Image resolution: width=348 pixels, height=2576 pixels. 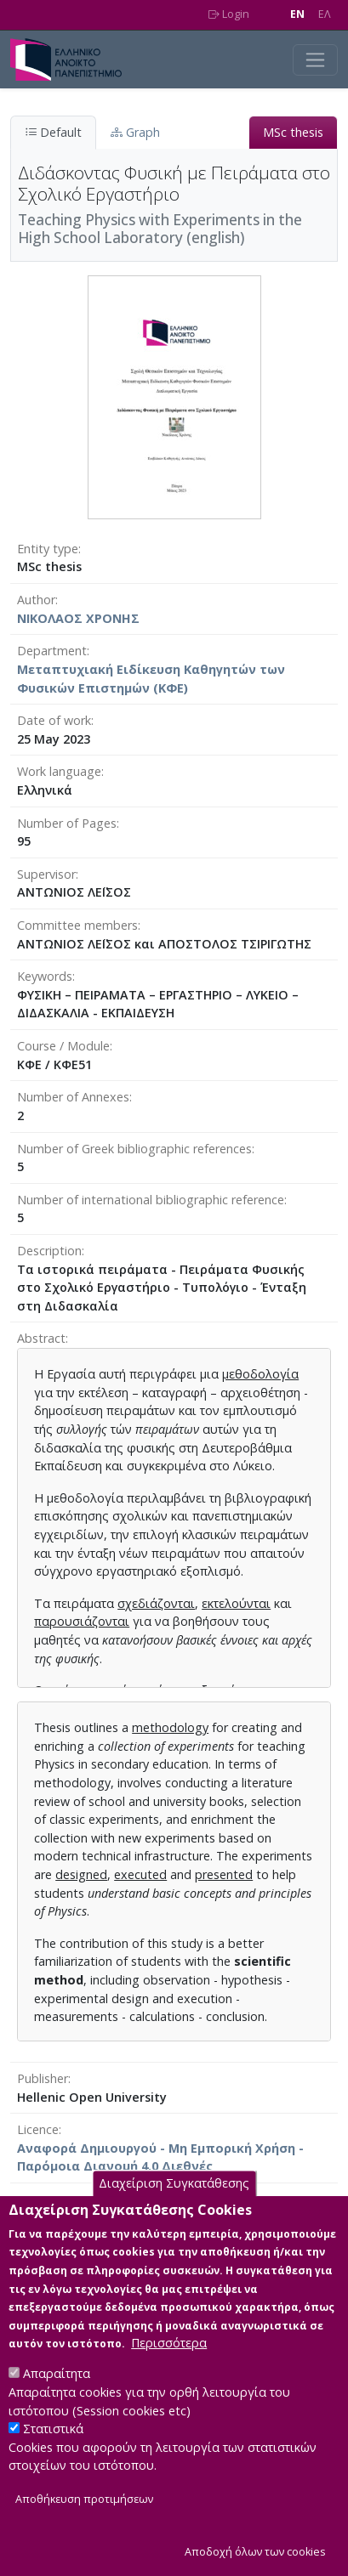 I want to click on Author, so click(x=36, y=600).